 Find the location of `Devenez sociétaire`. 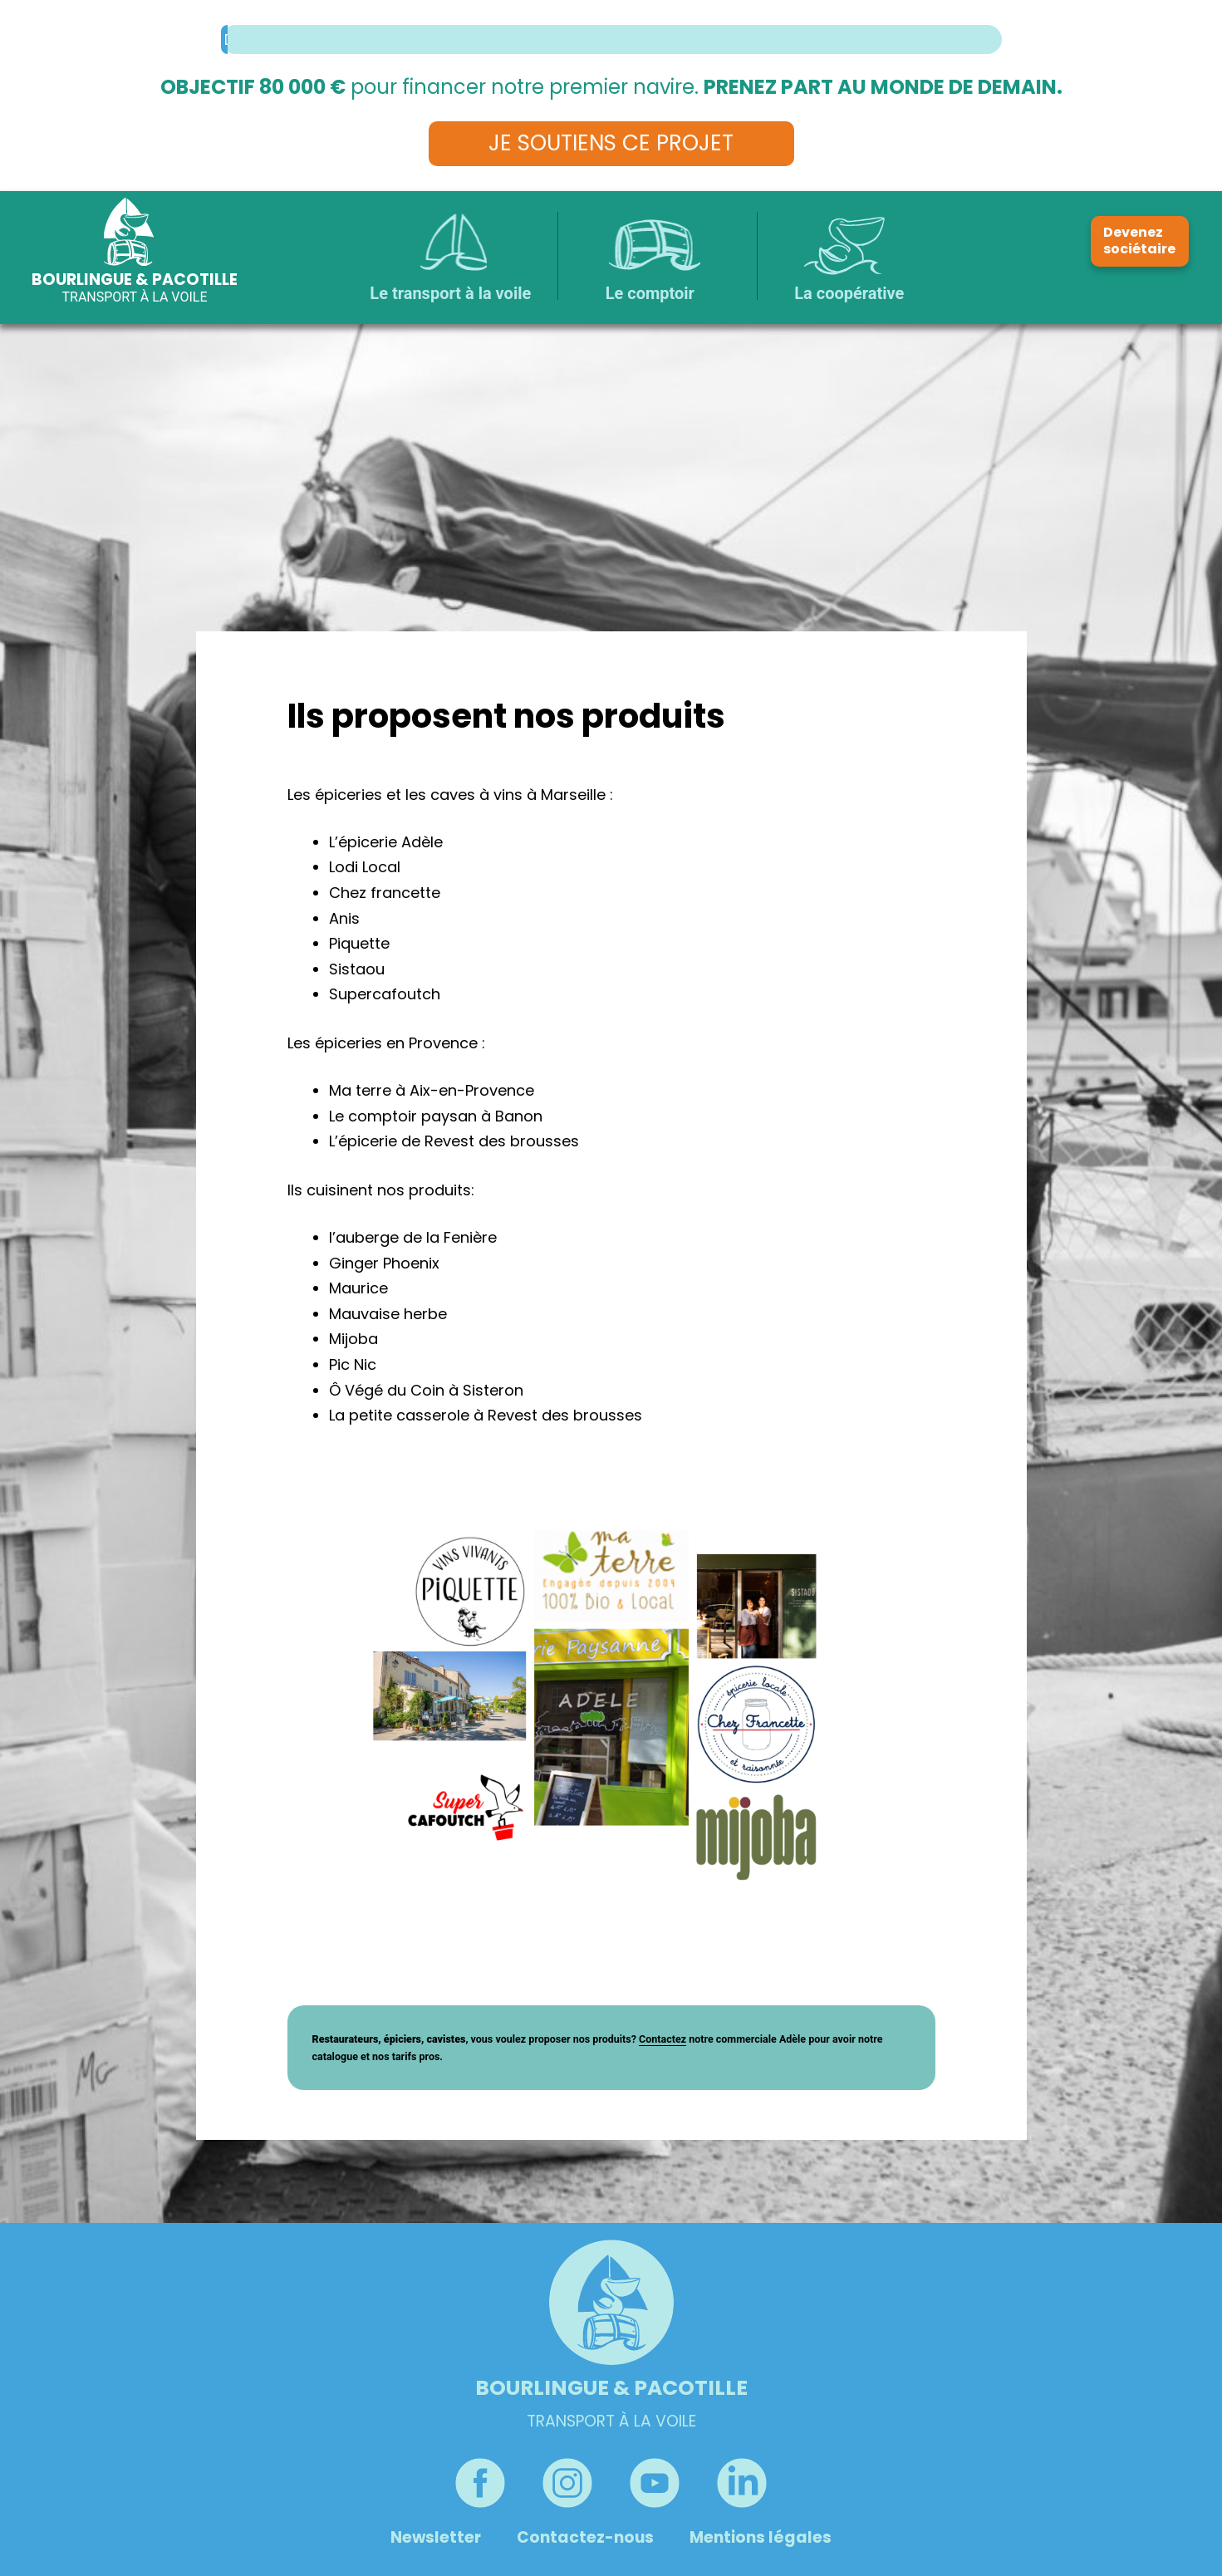

Devenez sociétaire is located at coordinates (1139, 241).